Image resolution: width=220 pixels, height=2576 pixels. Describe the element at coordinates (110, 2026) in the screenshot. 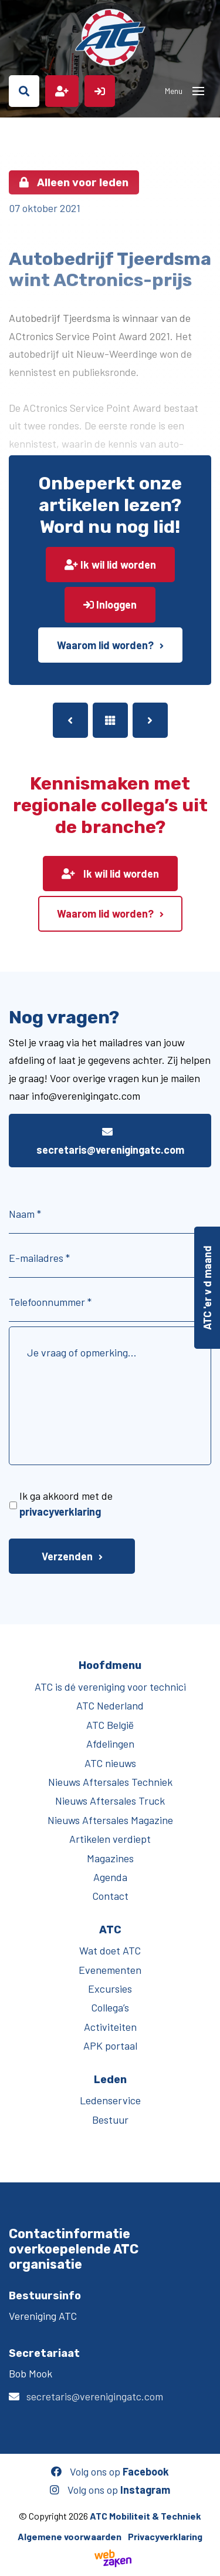

I see `Activiteiten` at that location.